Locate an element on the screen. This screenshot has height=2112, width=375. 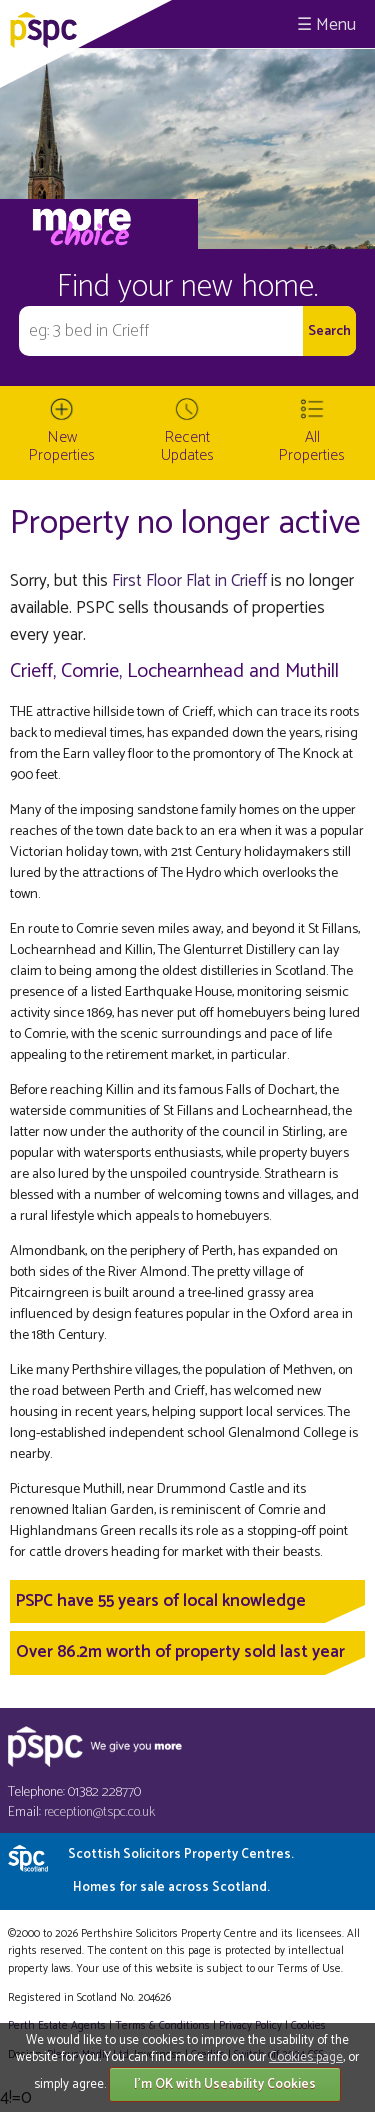
I'm OK with Useability Cookies is located at coordinates (225, 2084).